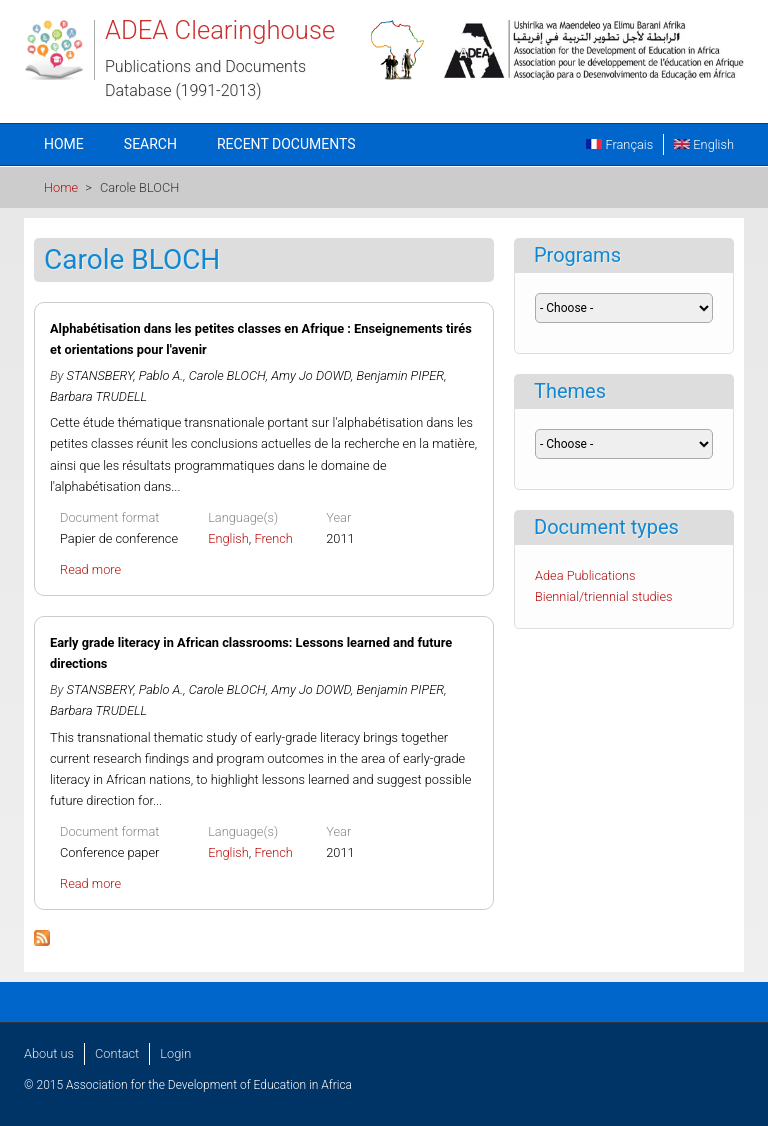  What do you see at coordinates (125, 375) in the screenshot?
I see `STANSBERY, Pablo A.` at bounding box center [125, 375].